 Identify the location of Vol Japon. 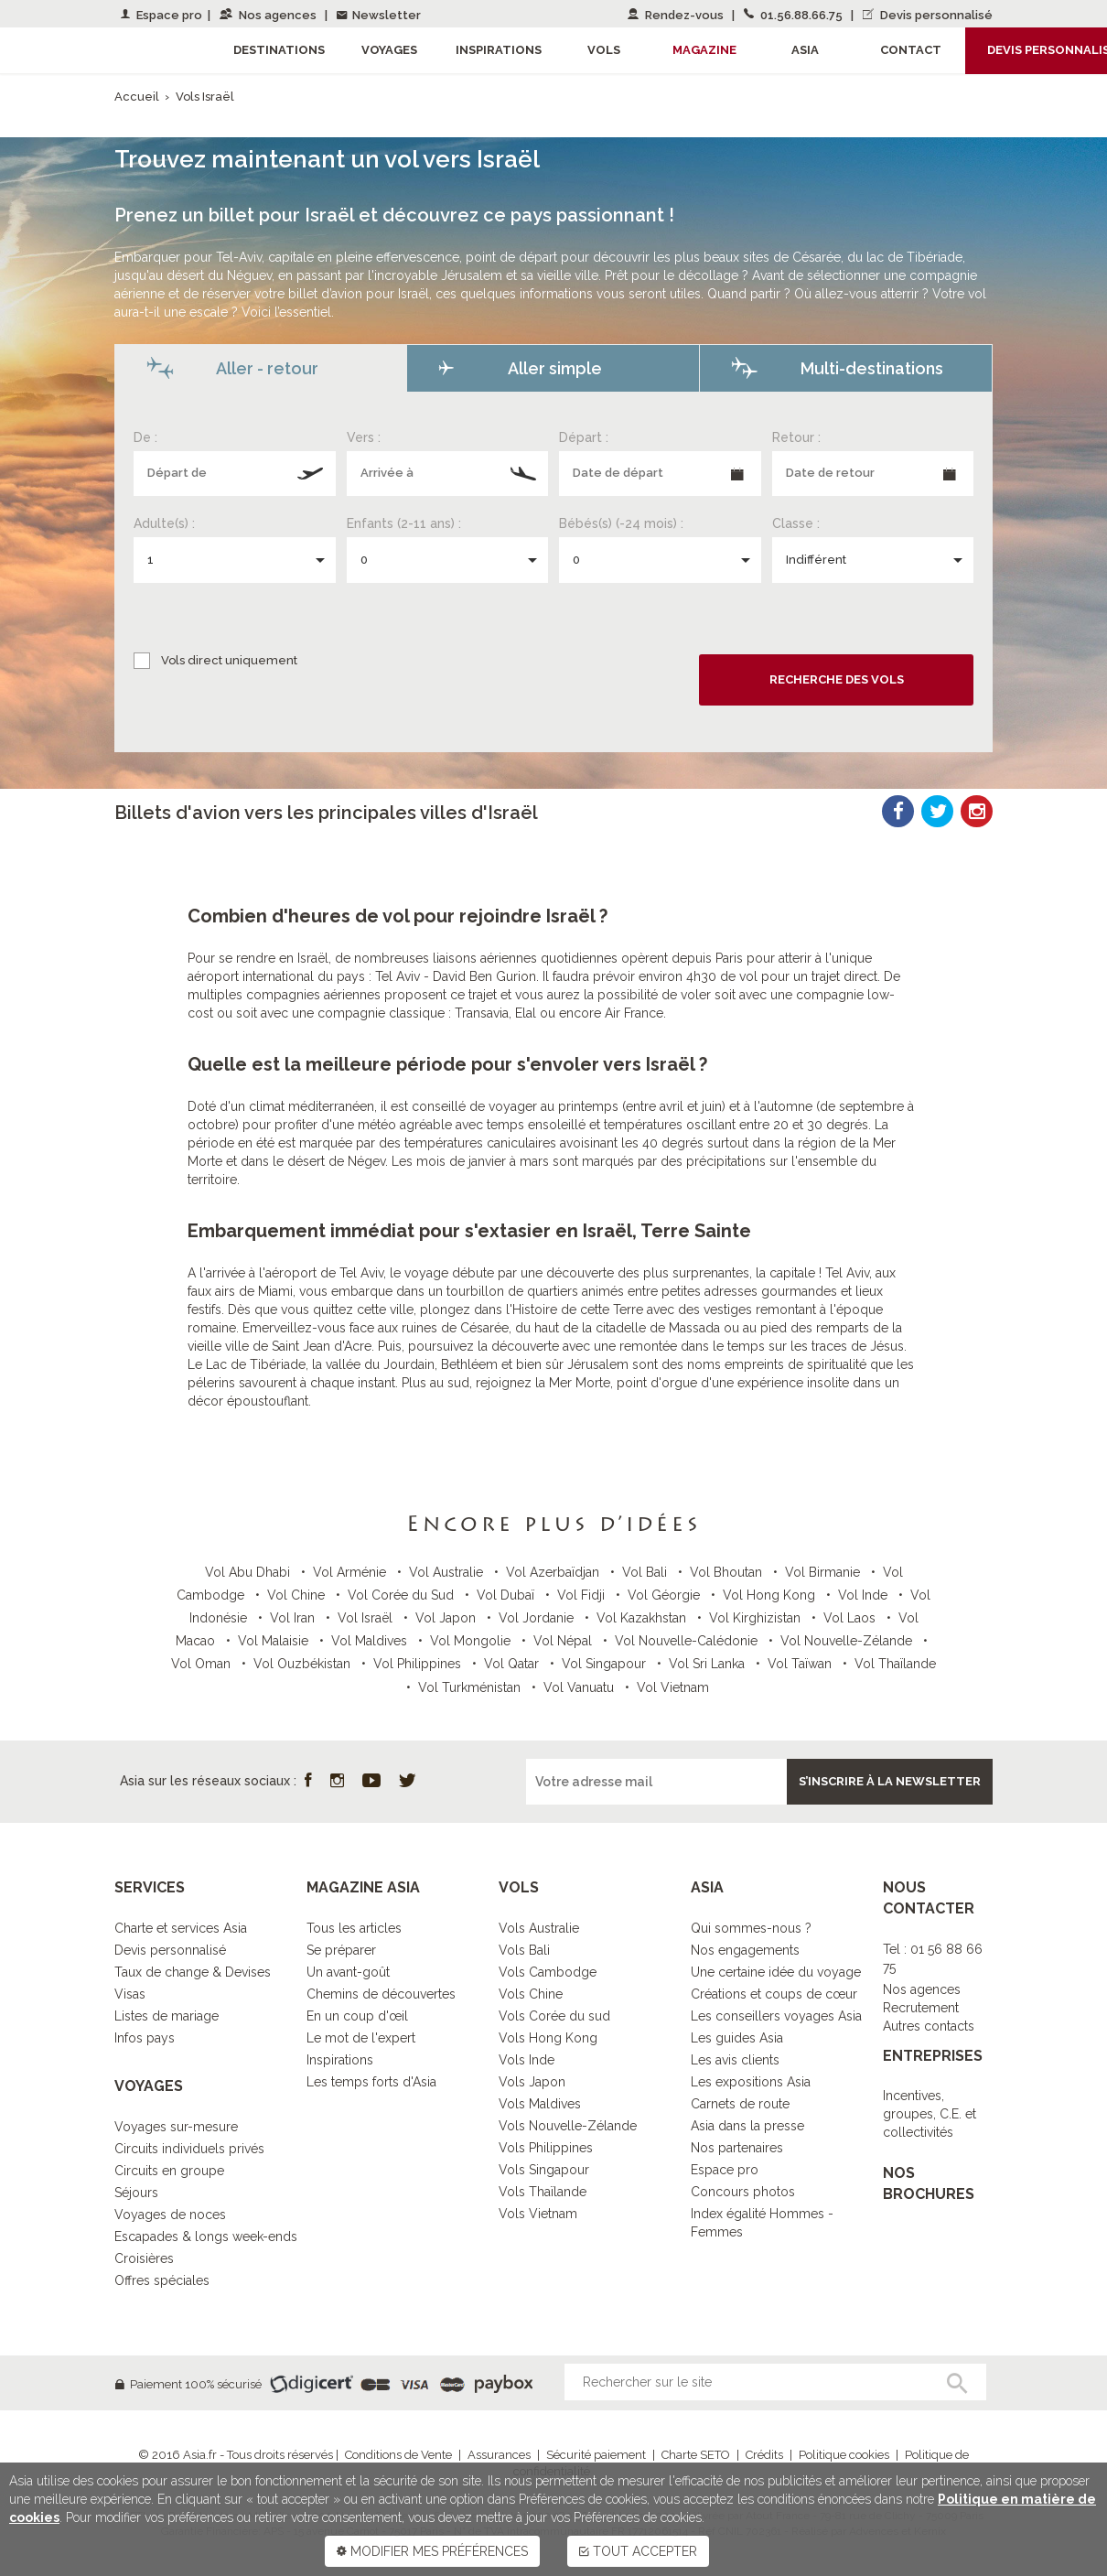
(447, 1618).